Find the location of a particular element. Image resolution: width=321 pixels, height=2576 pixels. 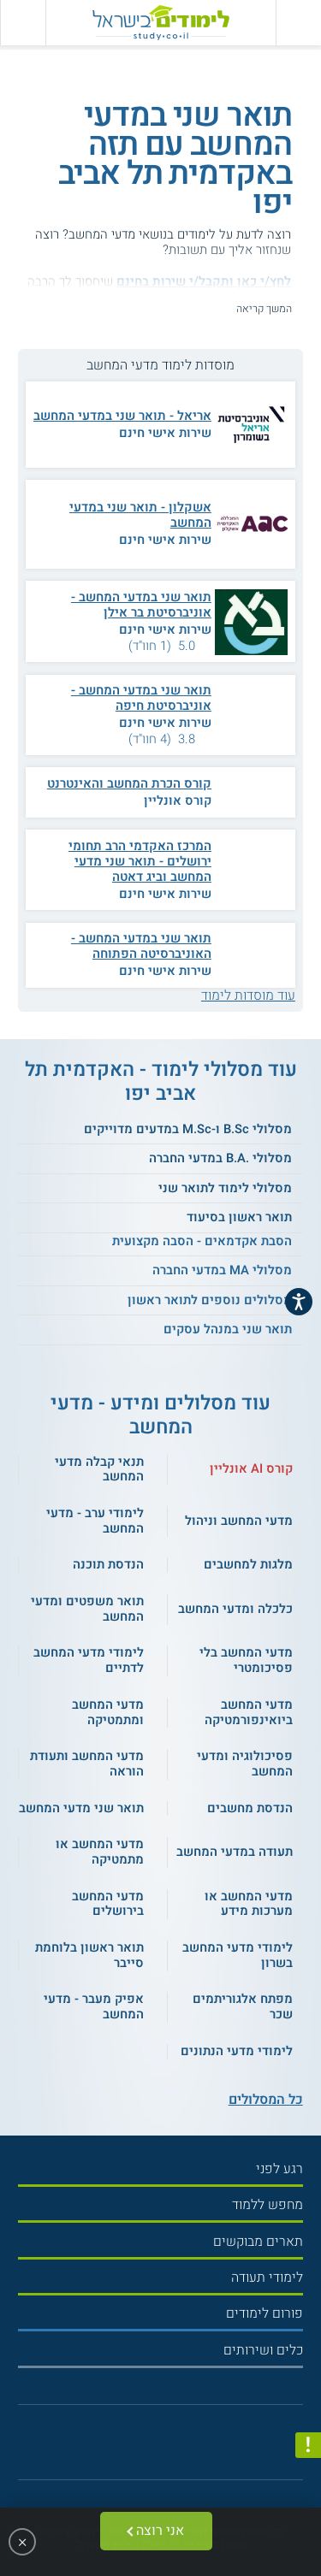

קורס הכרת המחשב והאינטרנט is located at coordinates (129, 783).